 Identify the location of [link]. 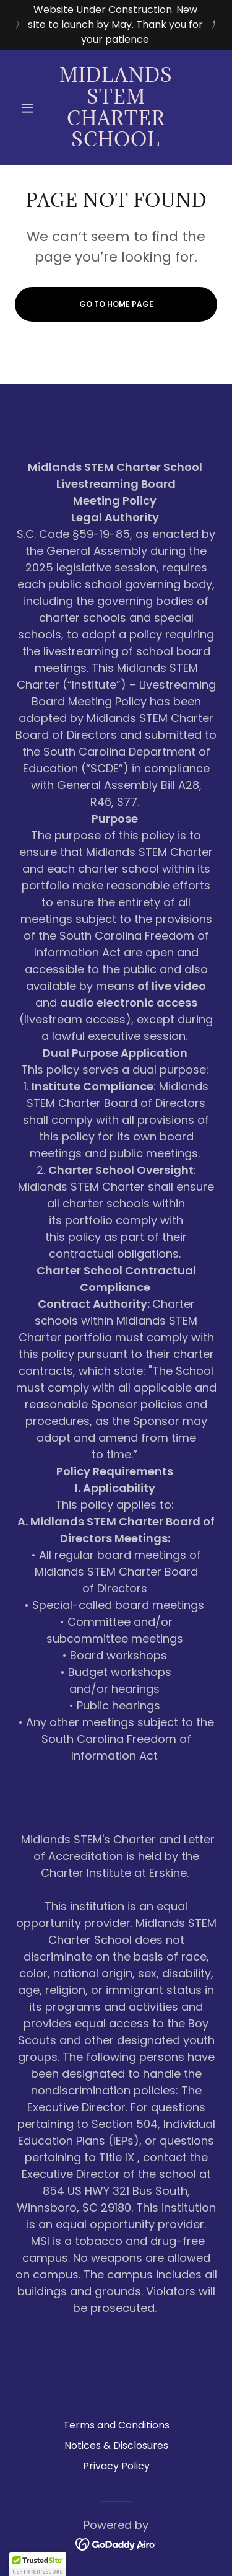
(116, 107).